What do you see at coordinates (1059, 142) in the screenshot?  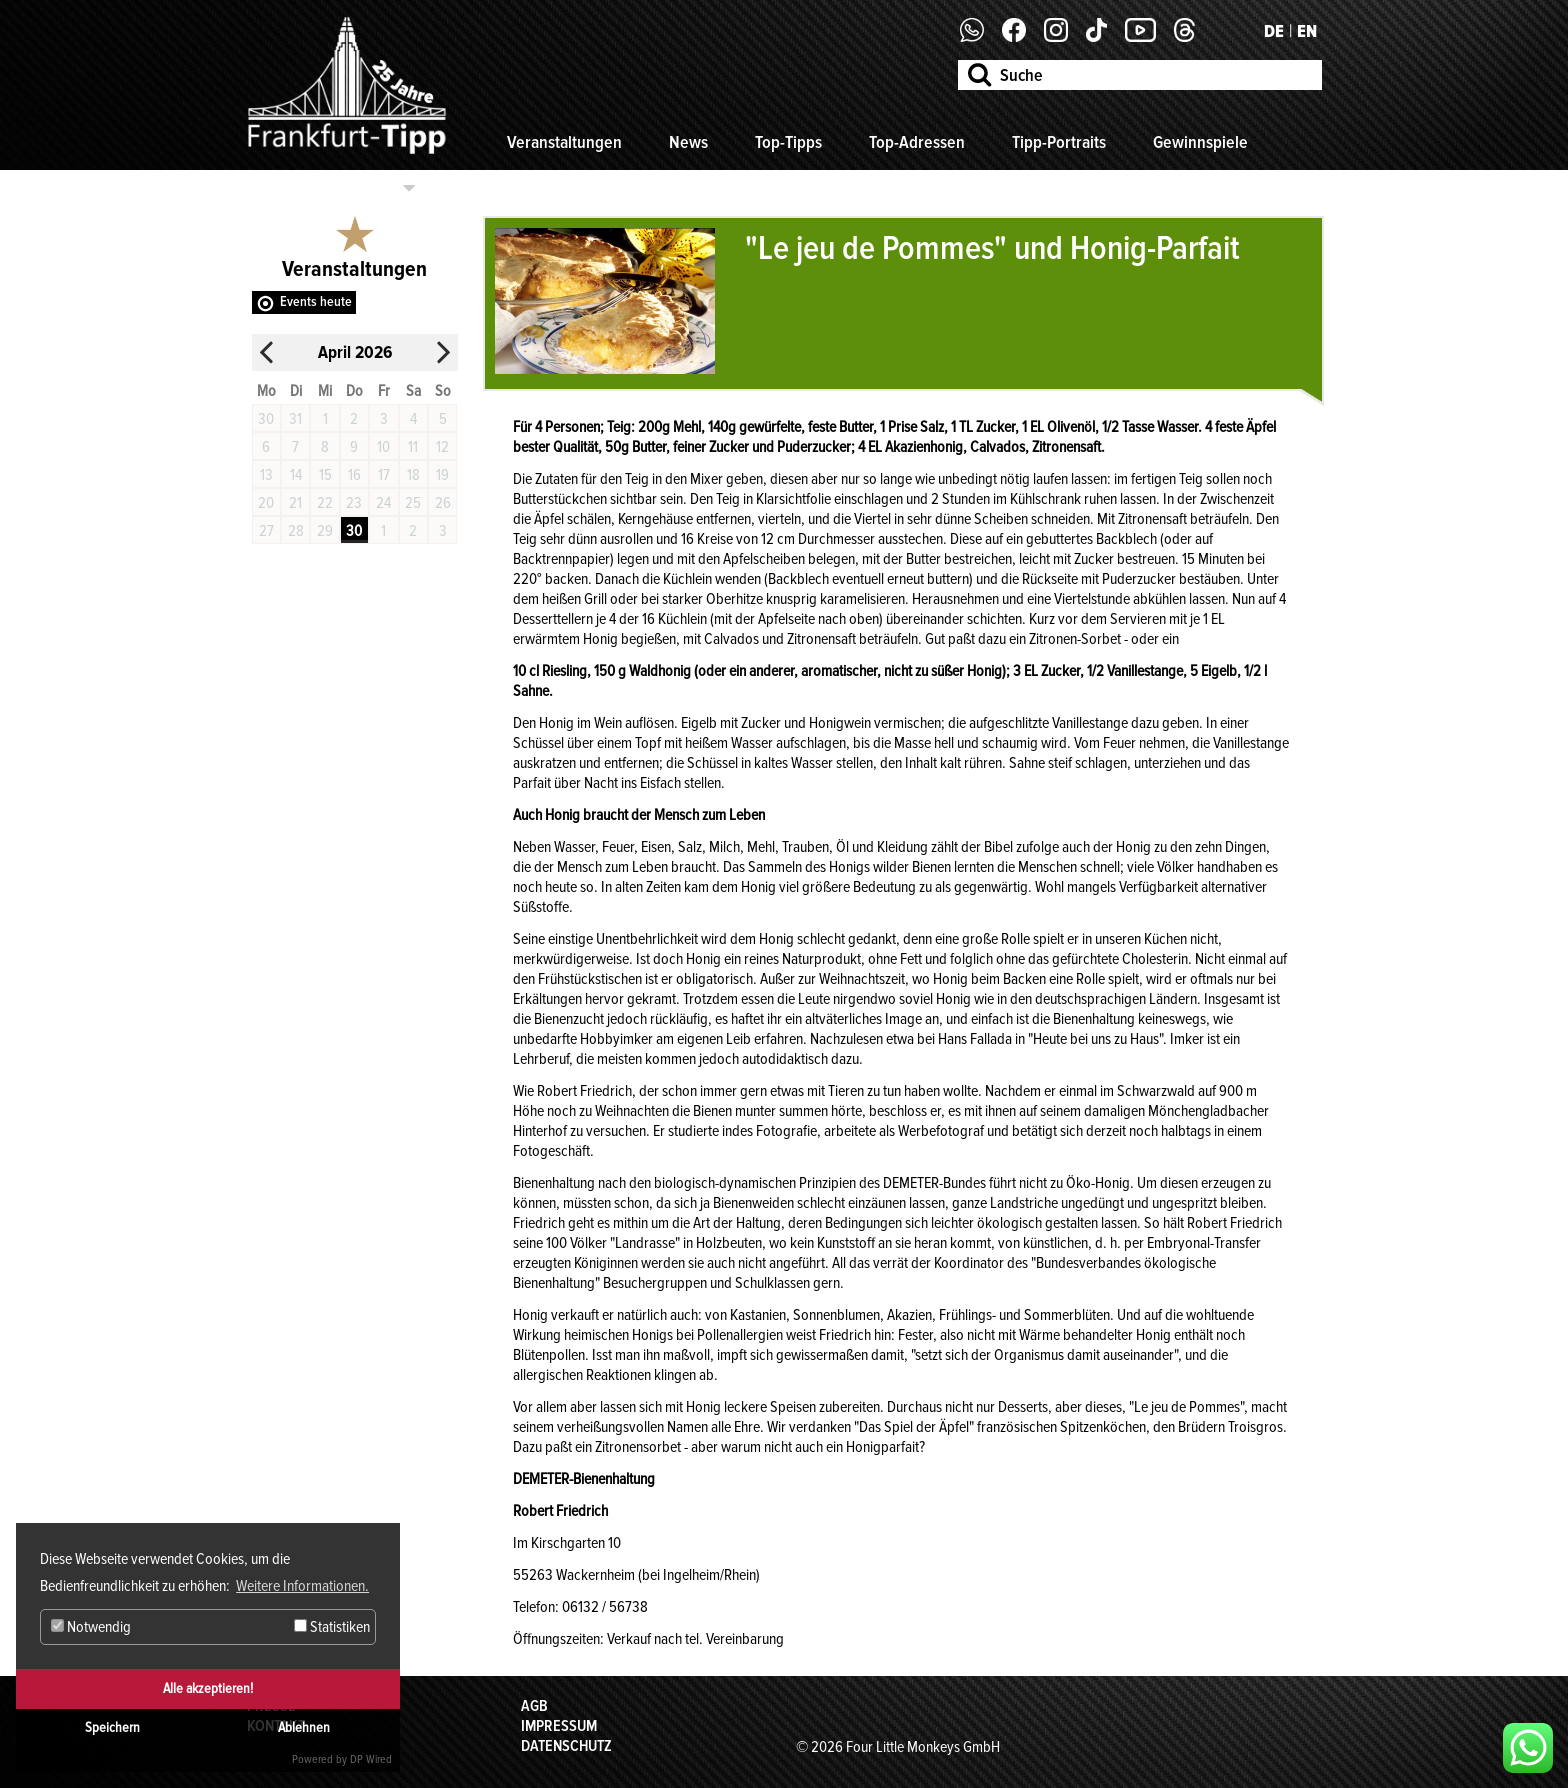 I see `Tipp-Portraits` at bounding box center [1059, 142].